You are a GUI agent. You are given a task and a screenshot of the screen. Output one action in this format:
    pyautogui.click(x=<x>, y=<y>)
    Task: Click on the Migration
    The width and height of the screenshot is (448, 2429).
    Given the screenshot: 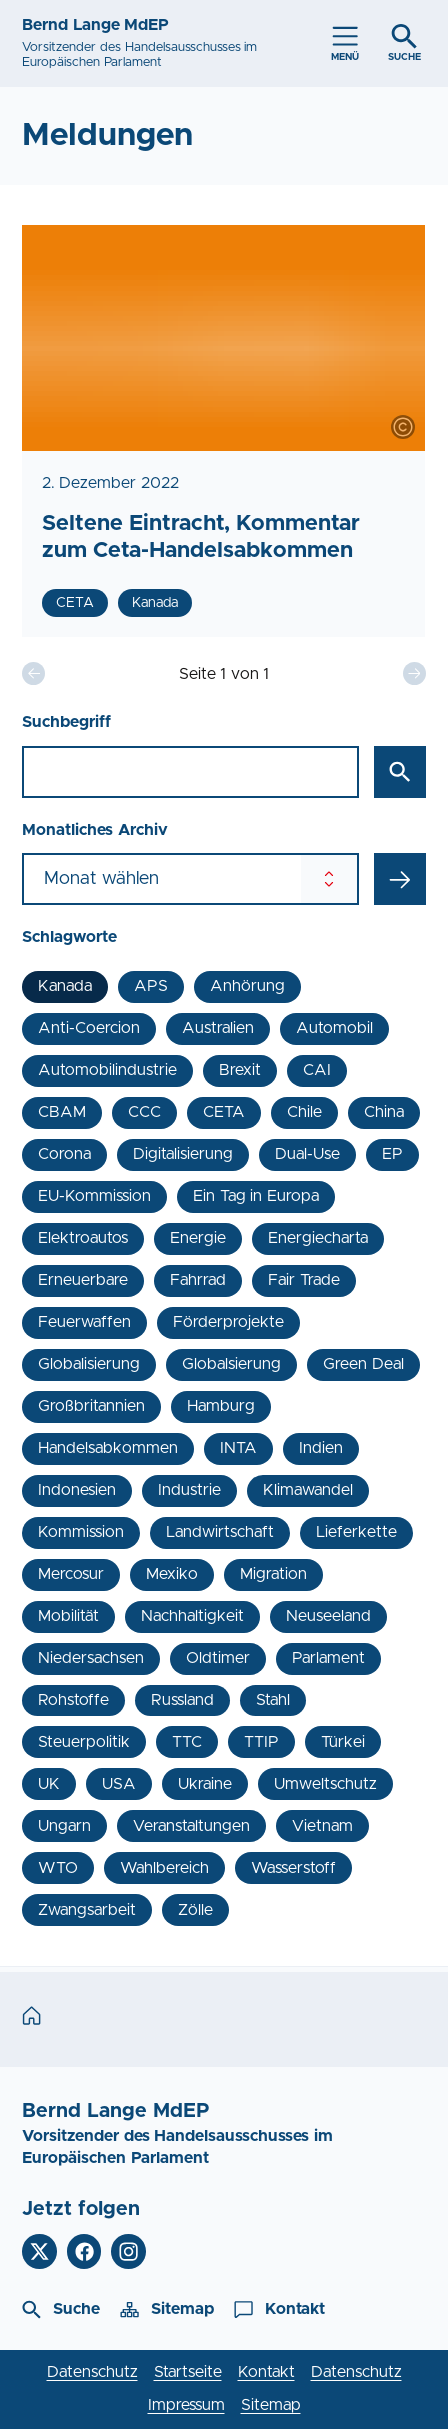 What is the action you would take?
    pyautogui.click(x=273, y=1574)
    